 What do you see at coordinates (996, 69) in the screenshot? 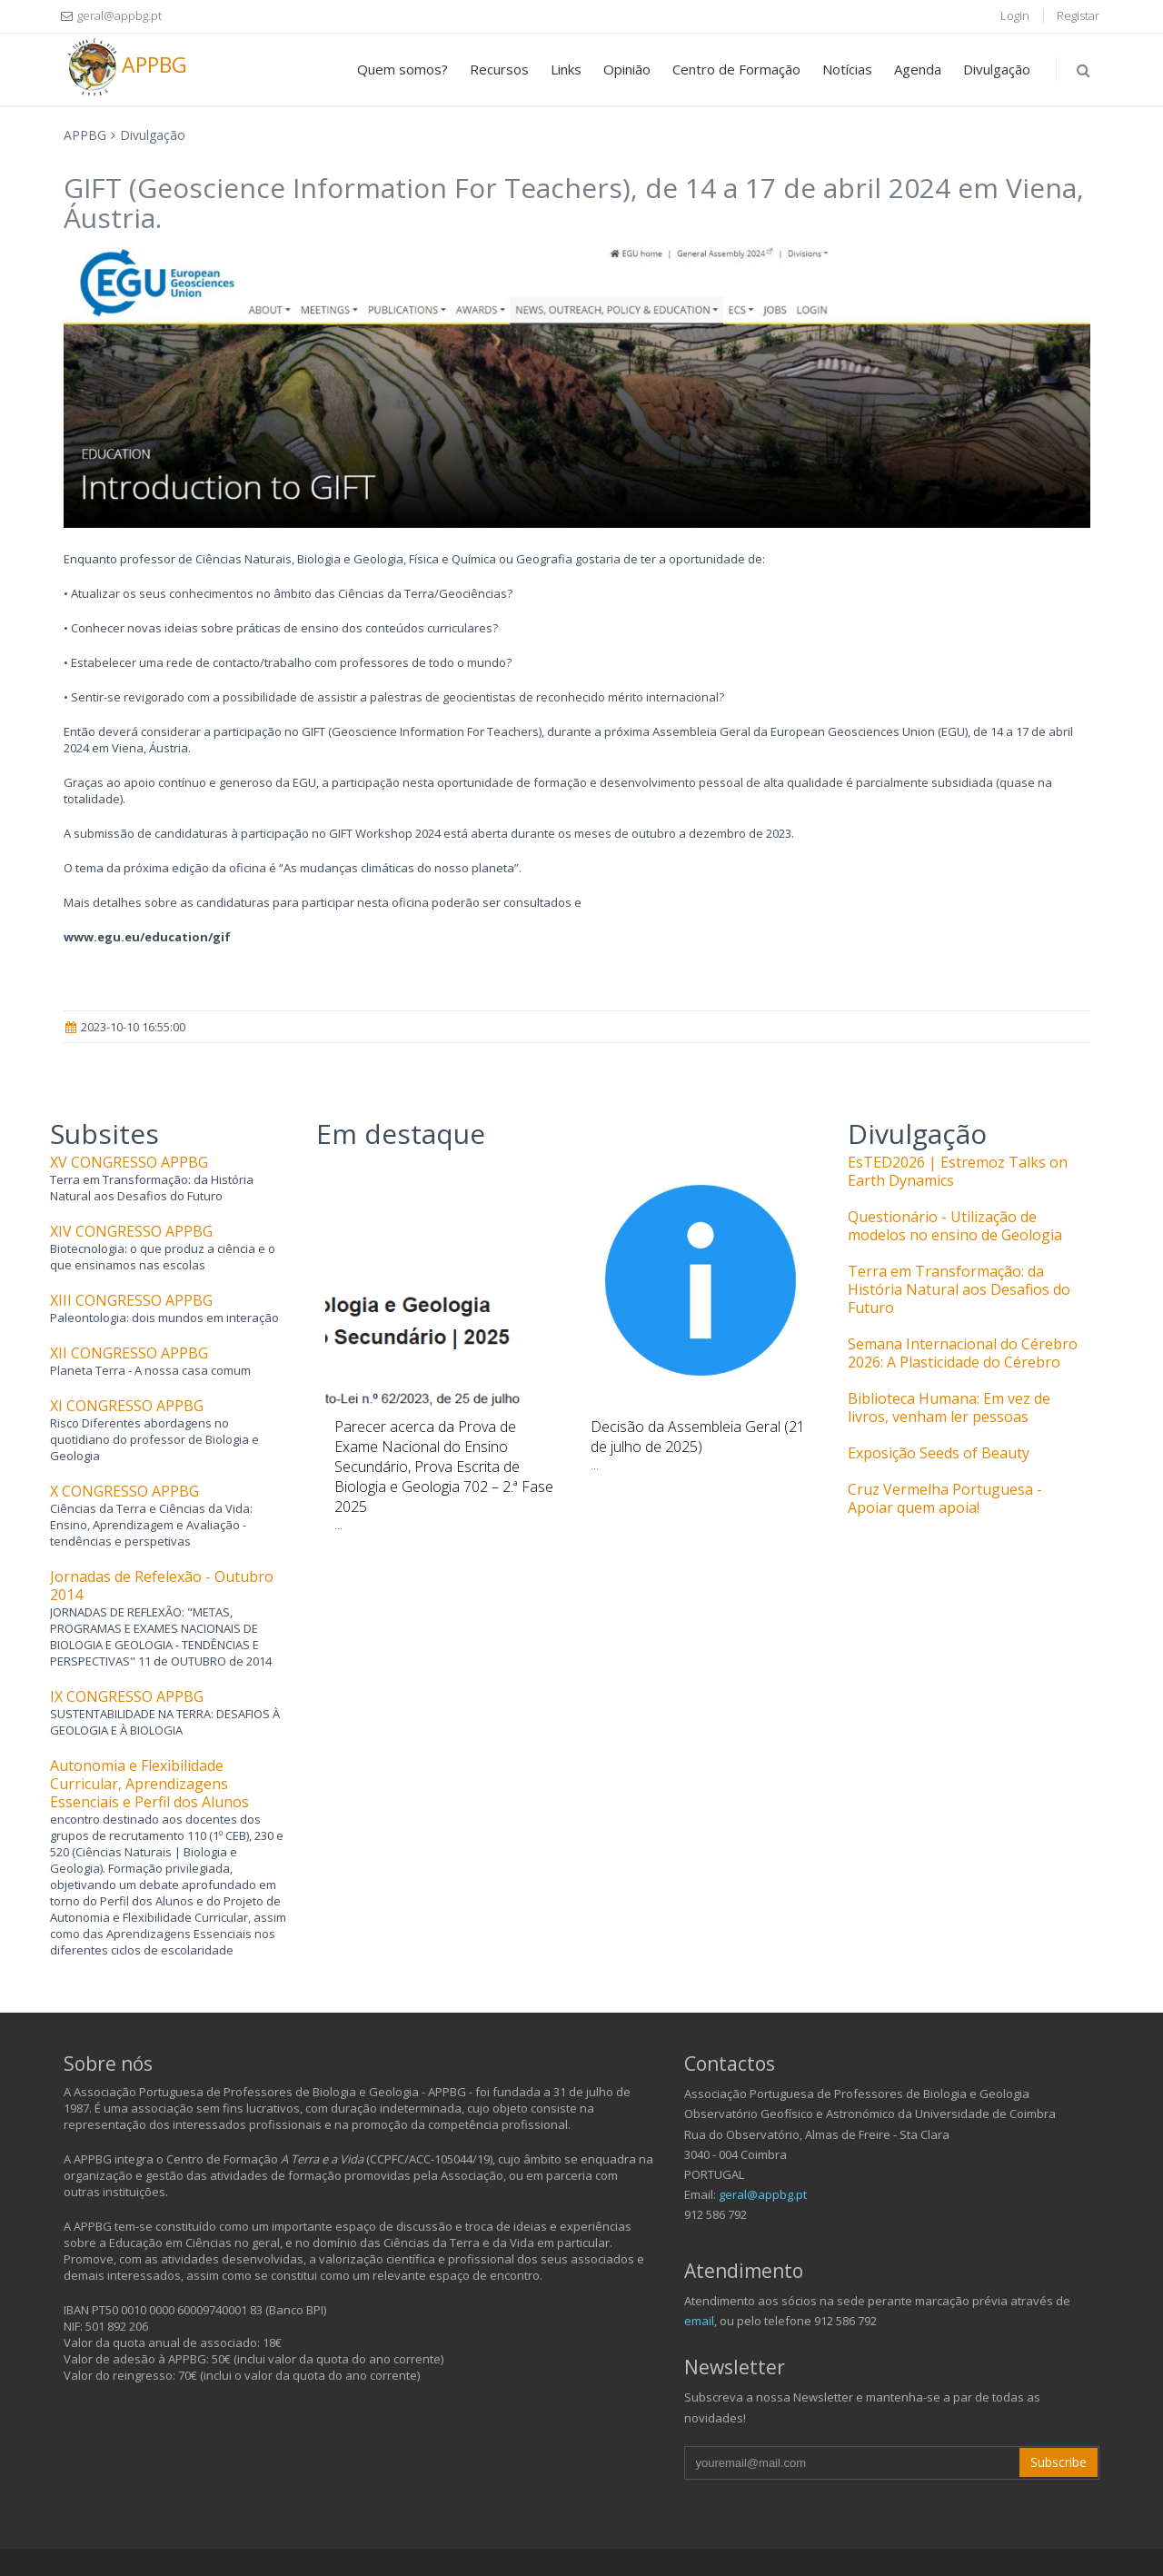
I see `Divulgação` at bounding box center [996, 69].